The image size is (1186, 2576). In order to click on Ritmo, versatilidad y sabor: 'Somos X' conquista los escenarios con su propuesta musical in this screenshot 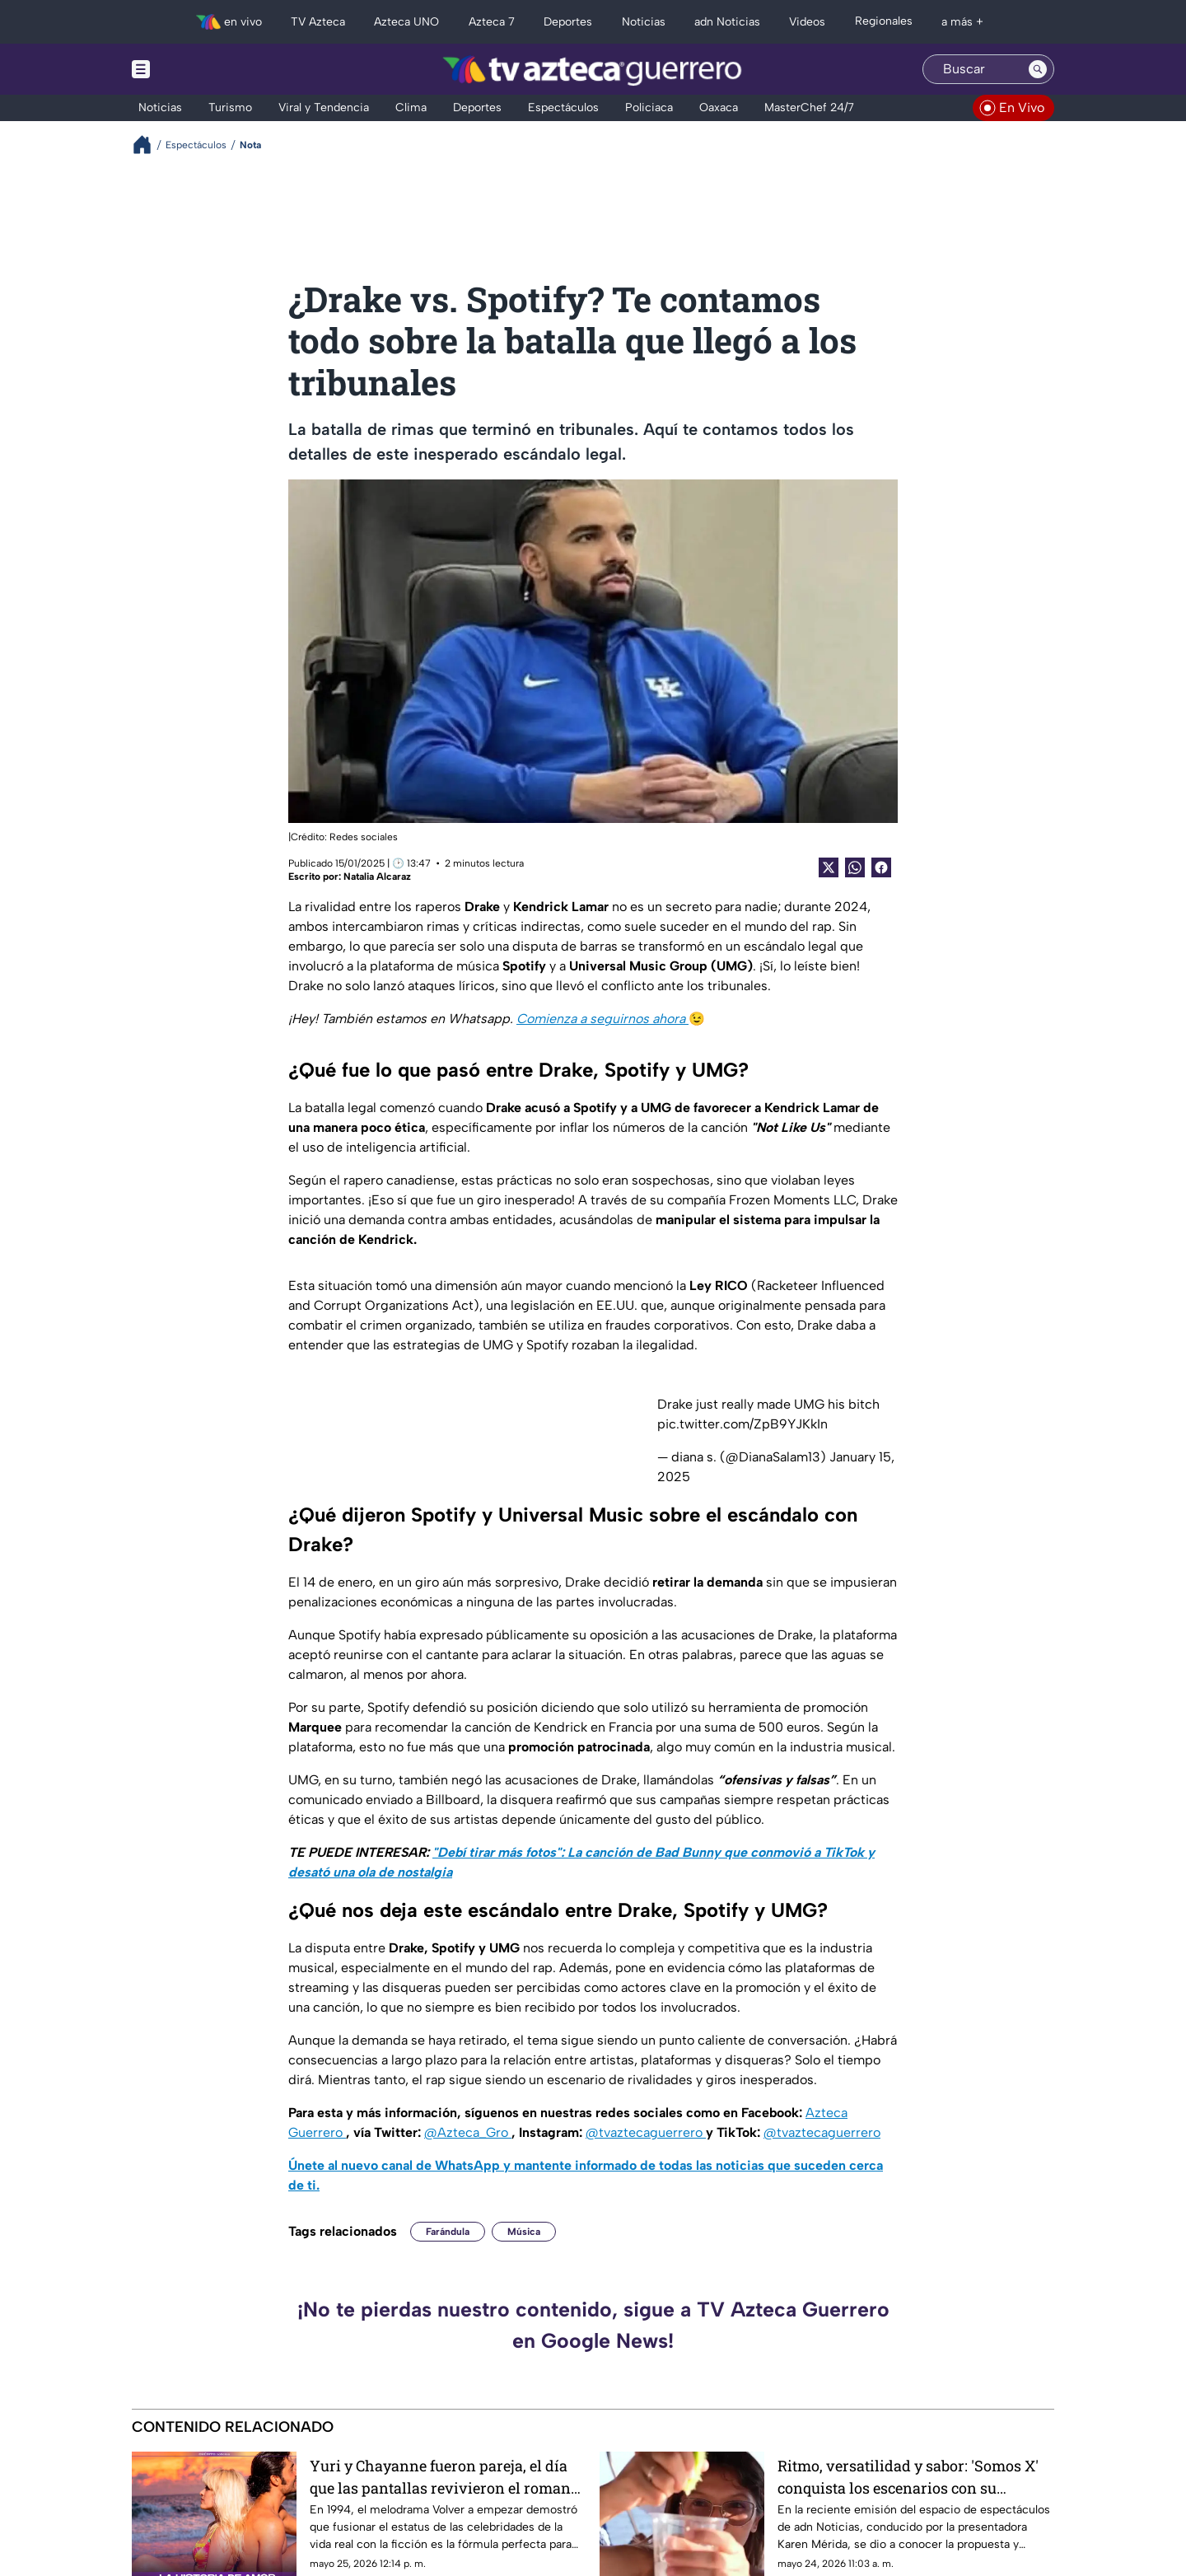, I will do `click(908, 2477)`.